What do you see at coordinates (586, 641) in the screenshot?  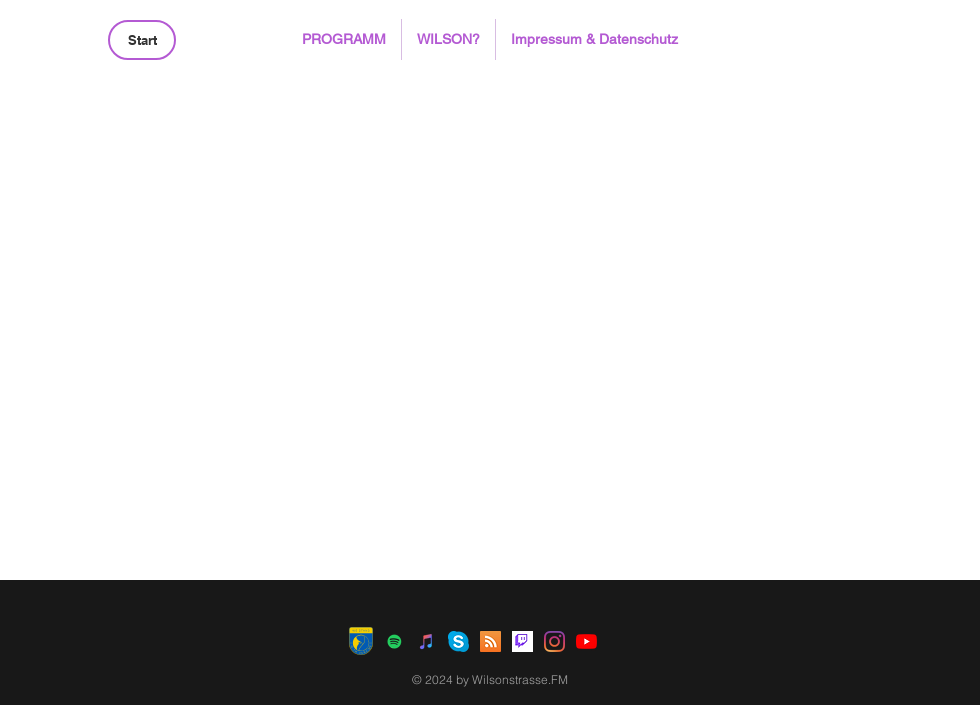 I see `[Youtube]` at bounding box center [586, 641].